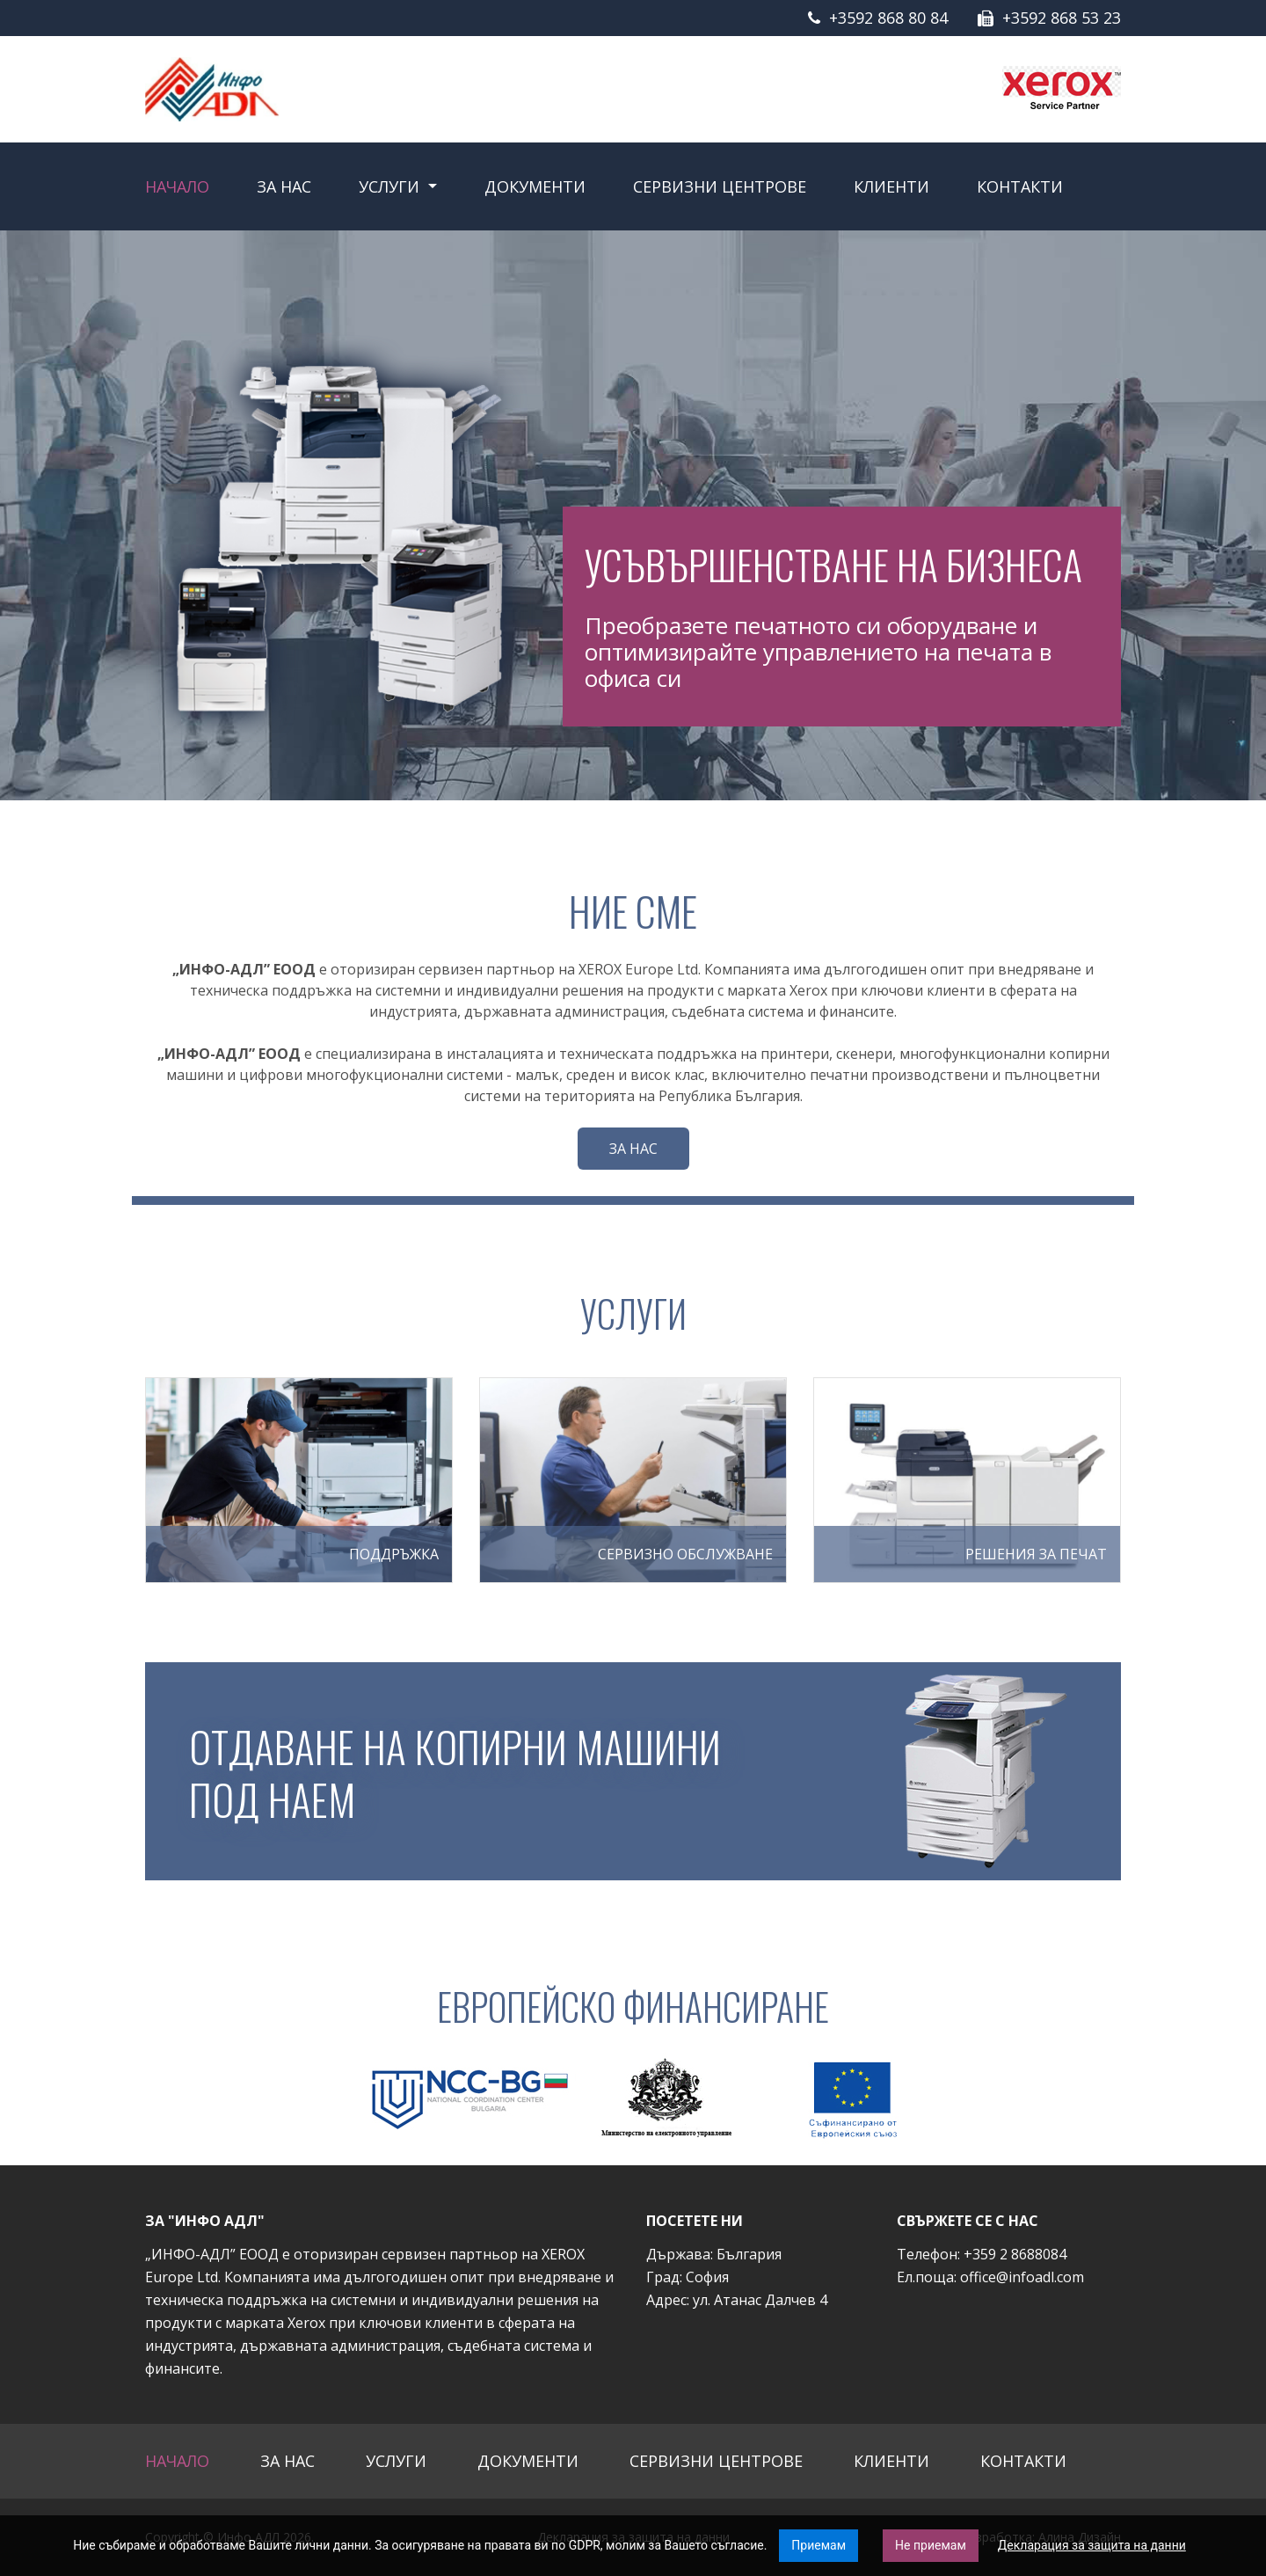  Describe the element at coordinates (685, 1554) in the screenshot. I see `СЕРВИЗНО ОБСЛУЖВАНЕ` at that location.